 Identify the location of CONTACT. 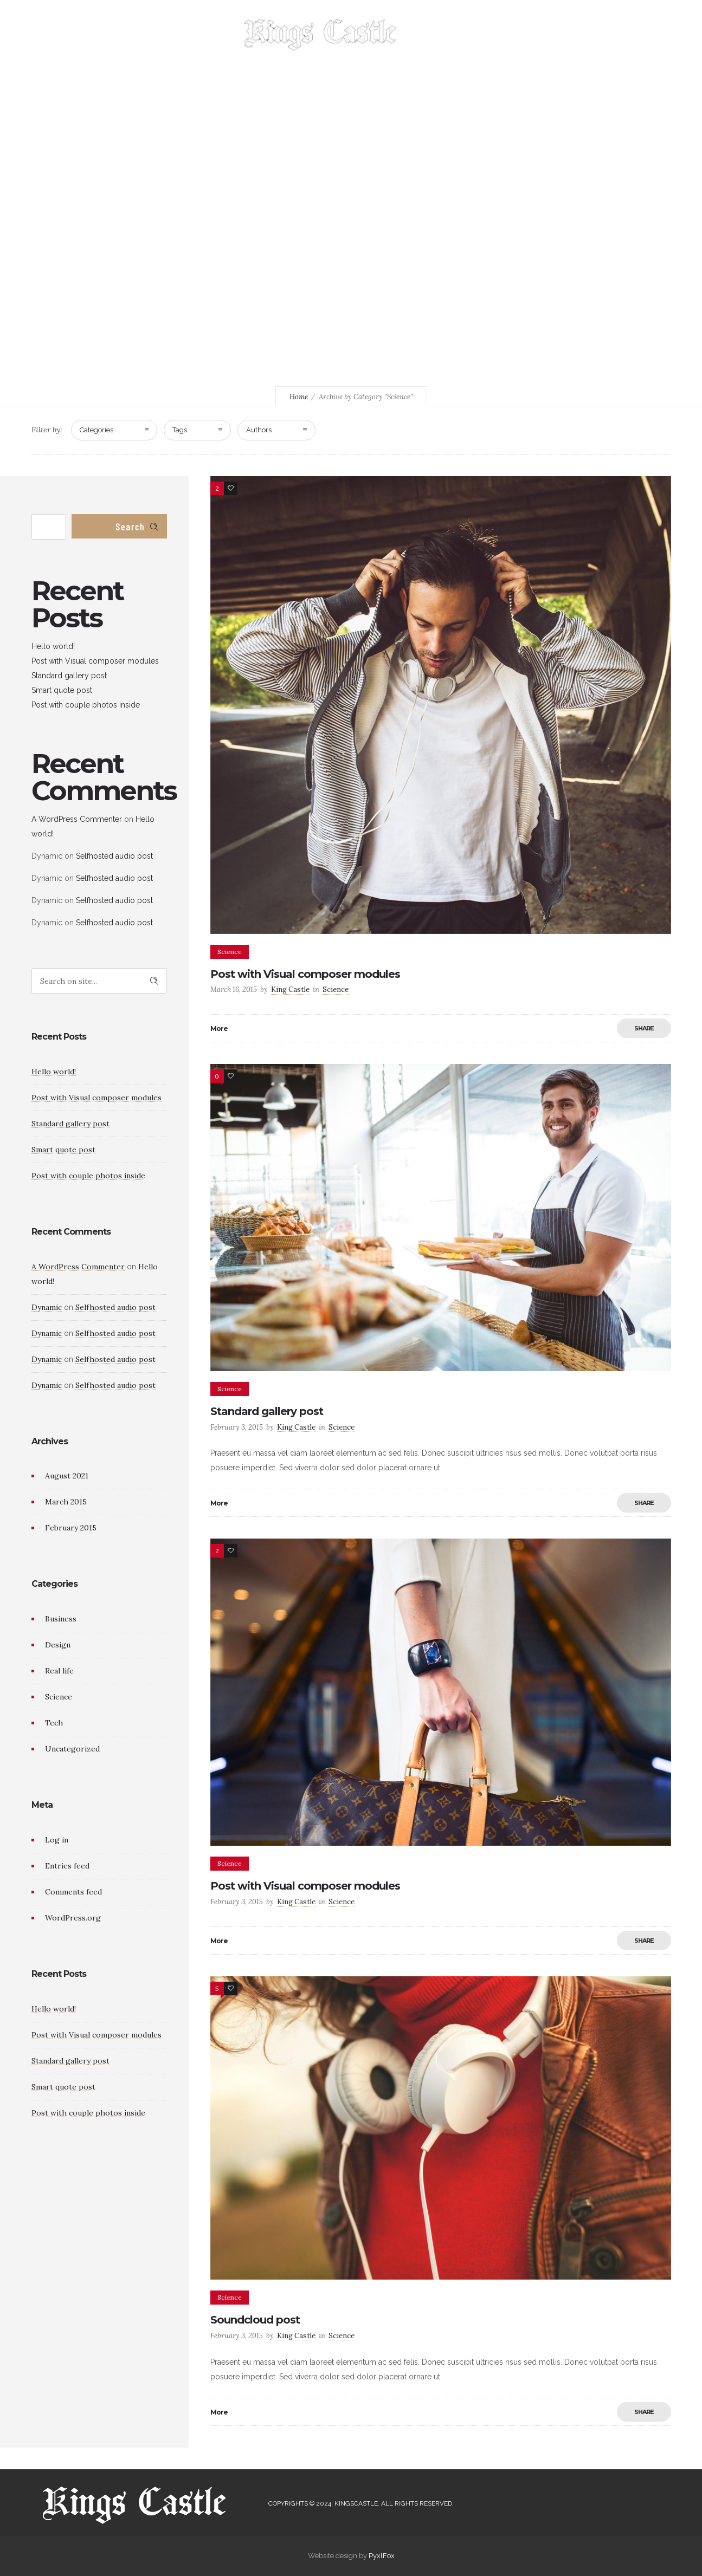
(502, 37).